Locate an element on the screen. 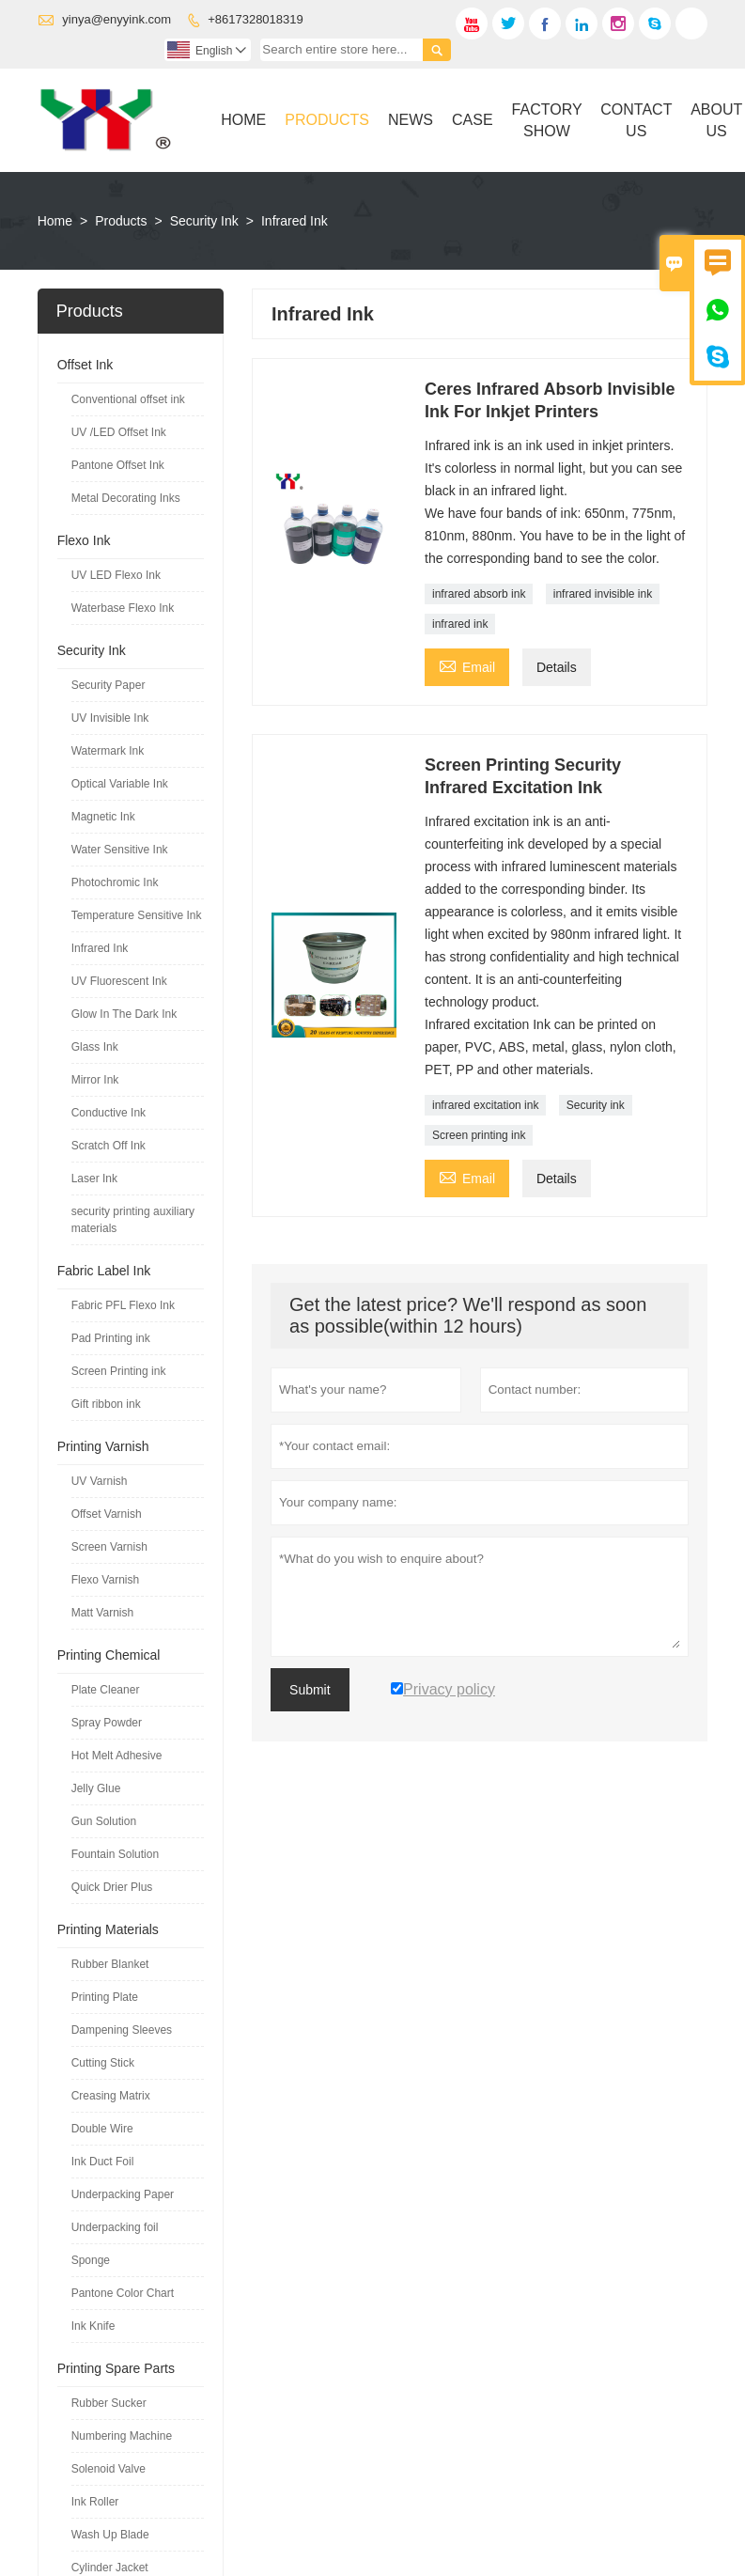 This screenshot has height=2576, width=745. Sponge is located at coordinates (90, 2260).